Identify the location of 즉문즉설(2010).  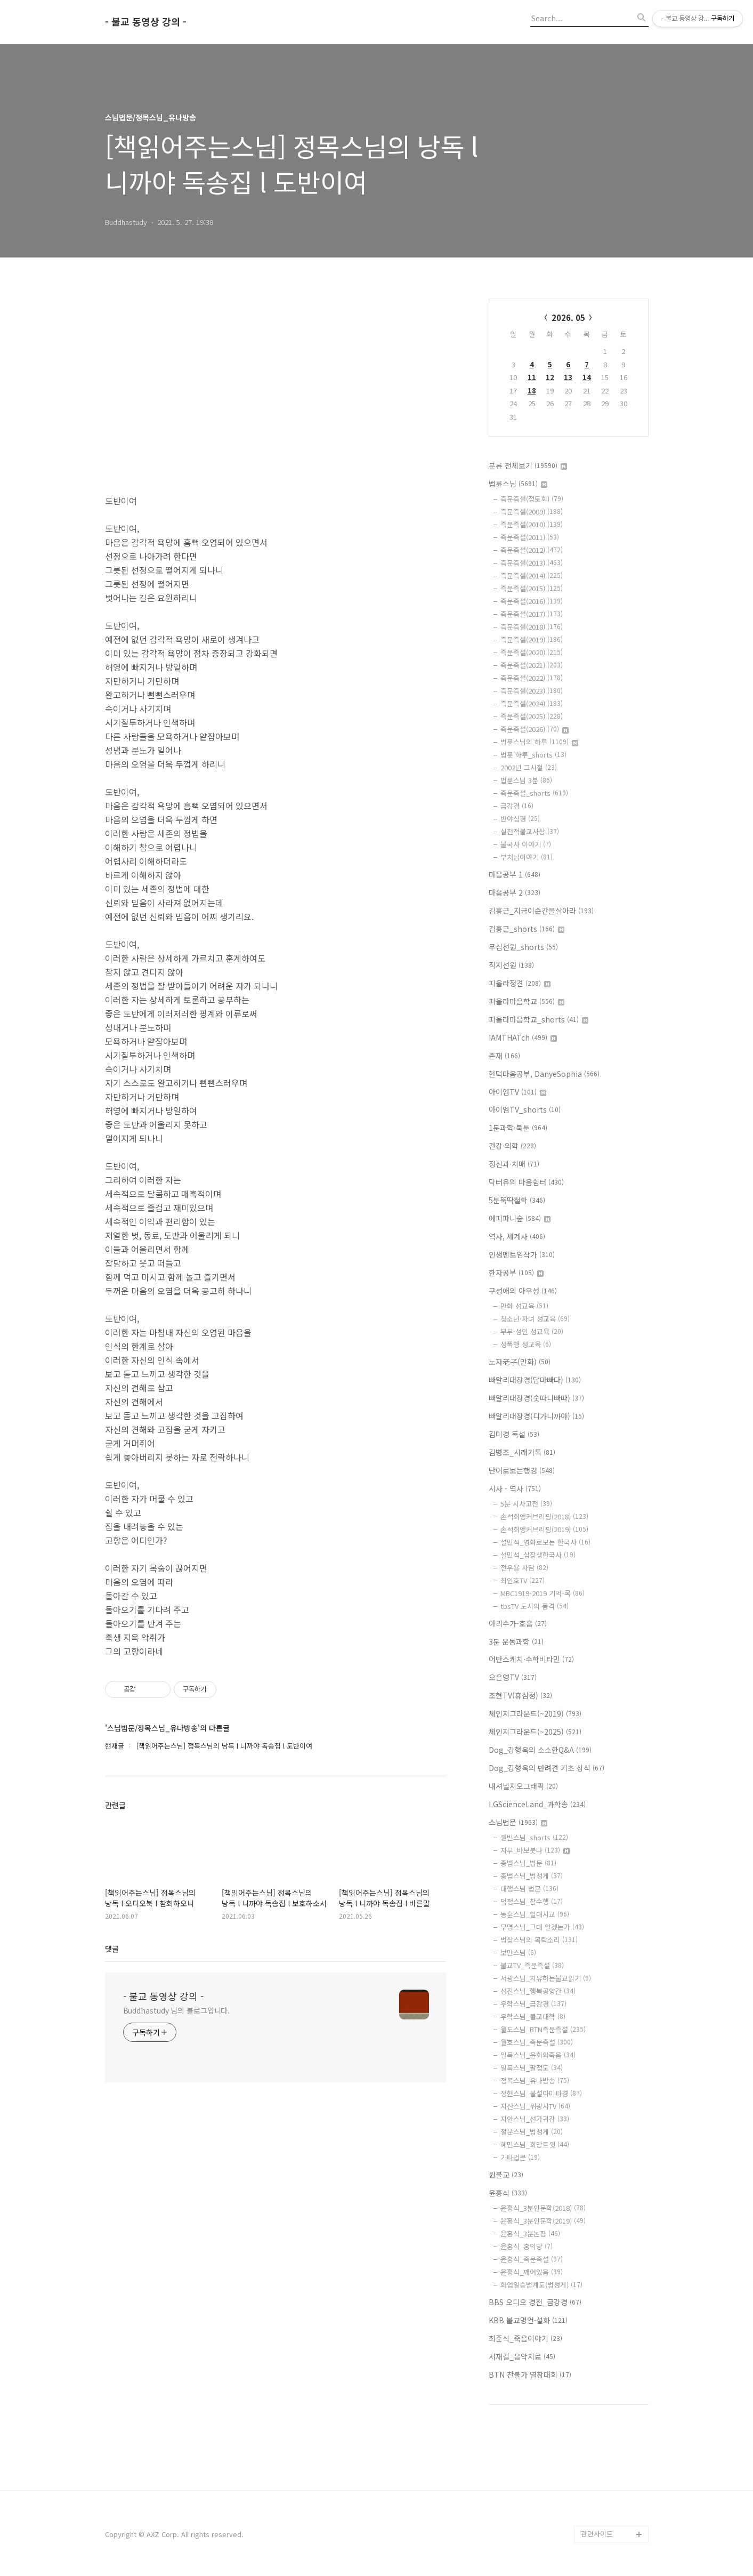
(531, 524).